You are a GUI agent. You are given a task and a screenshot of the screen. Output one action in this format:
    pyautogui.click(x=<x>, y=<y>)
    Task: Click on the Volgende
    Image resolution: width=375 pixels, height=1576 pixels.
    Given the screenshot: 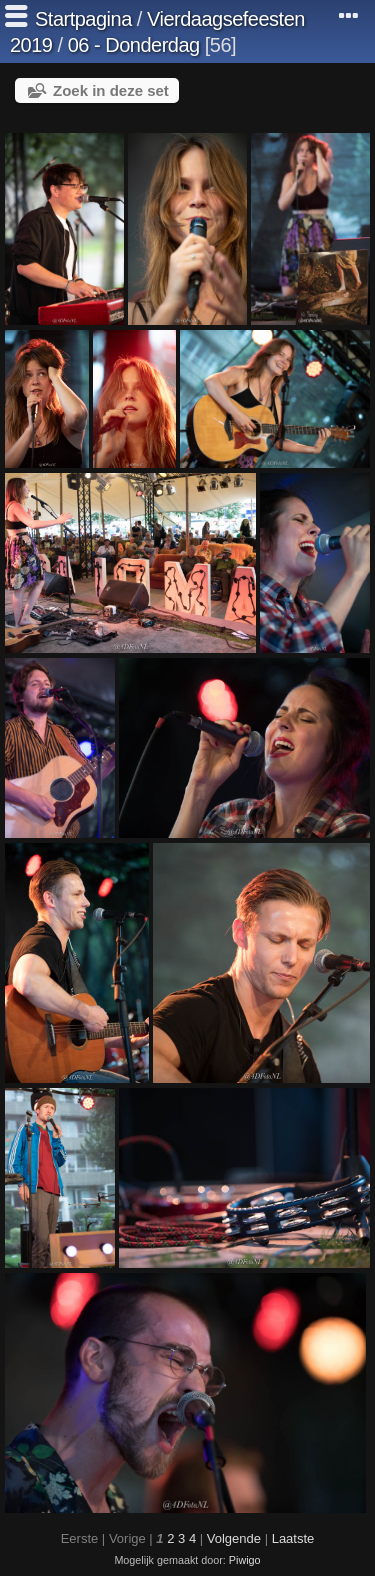 What is the action you would take?
    pyautogui.click(x=234, y=1538)
    